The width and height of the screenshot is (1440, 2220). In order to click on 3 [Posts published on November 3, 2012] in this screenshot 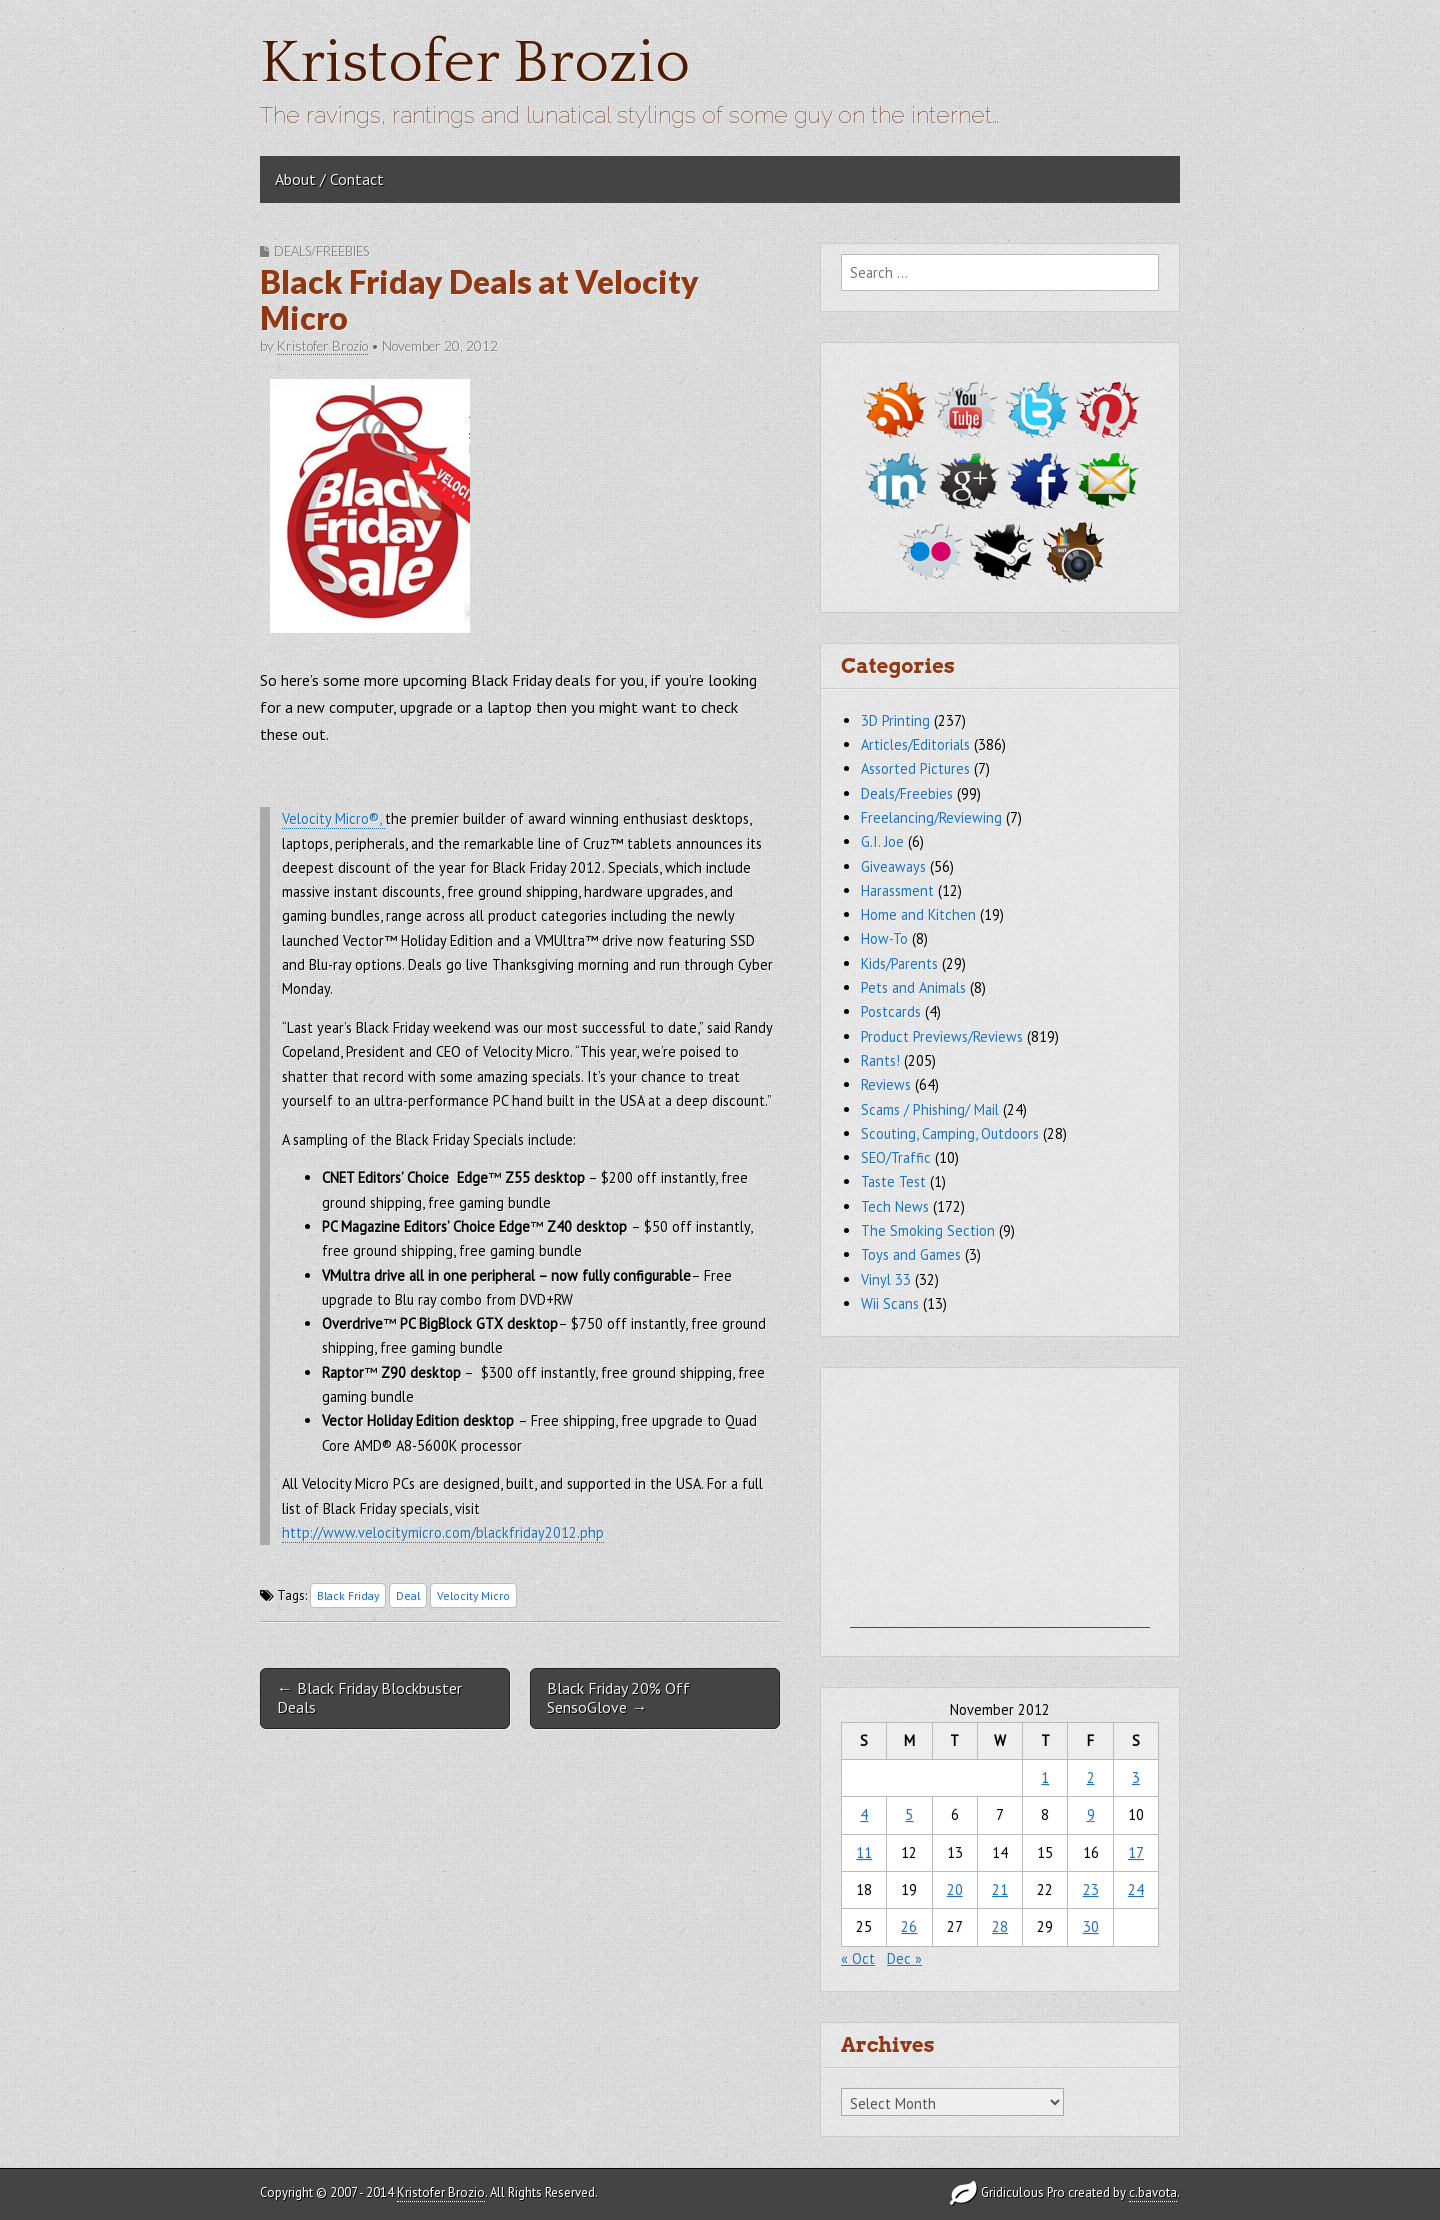, I will do `click(1136, 1777)`.